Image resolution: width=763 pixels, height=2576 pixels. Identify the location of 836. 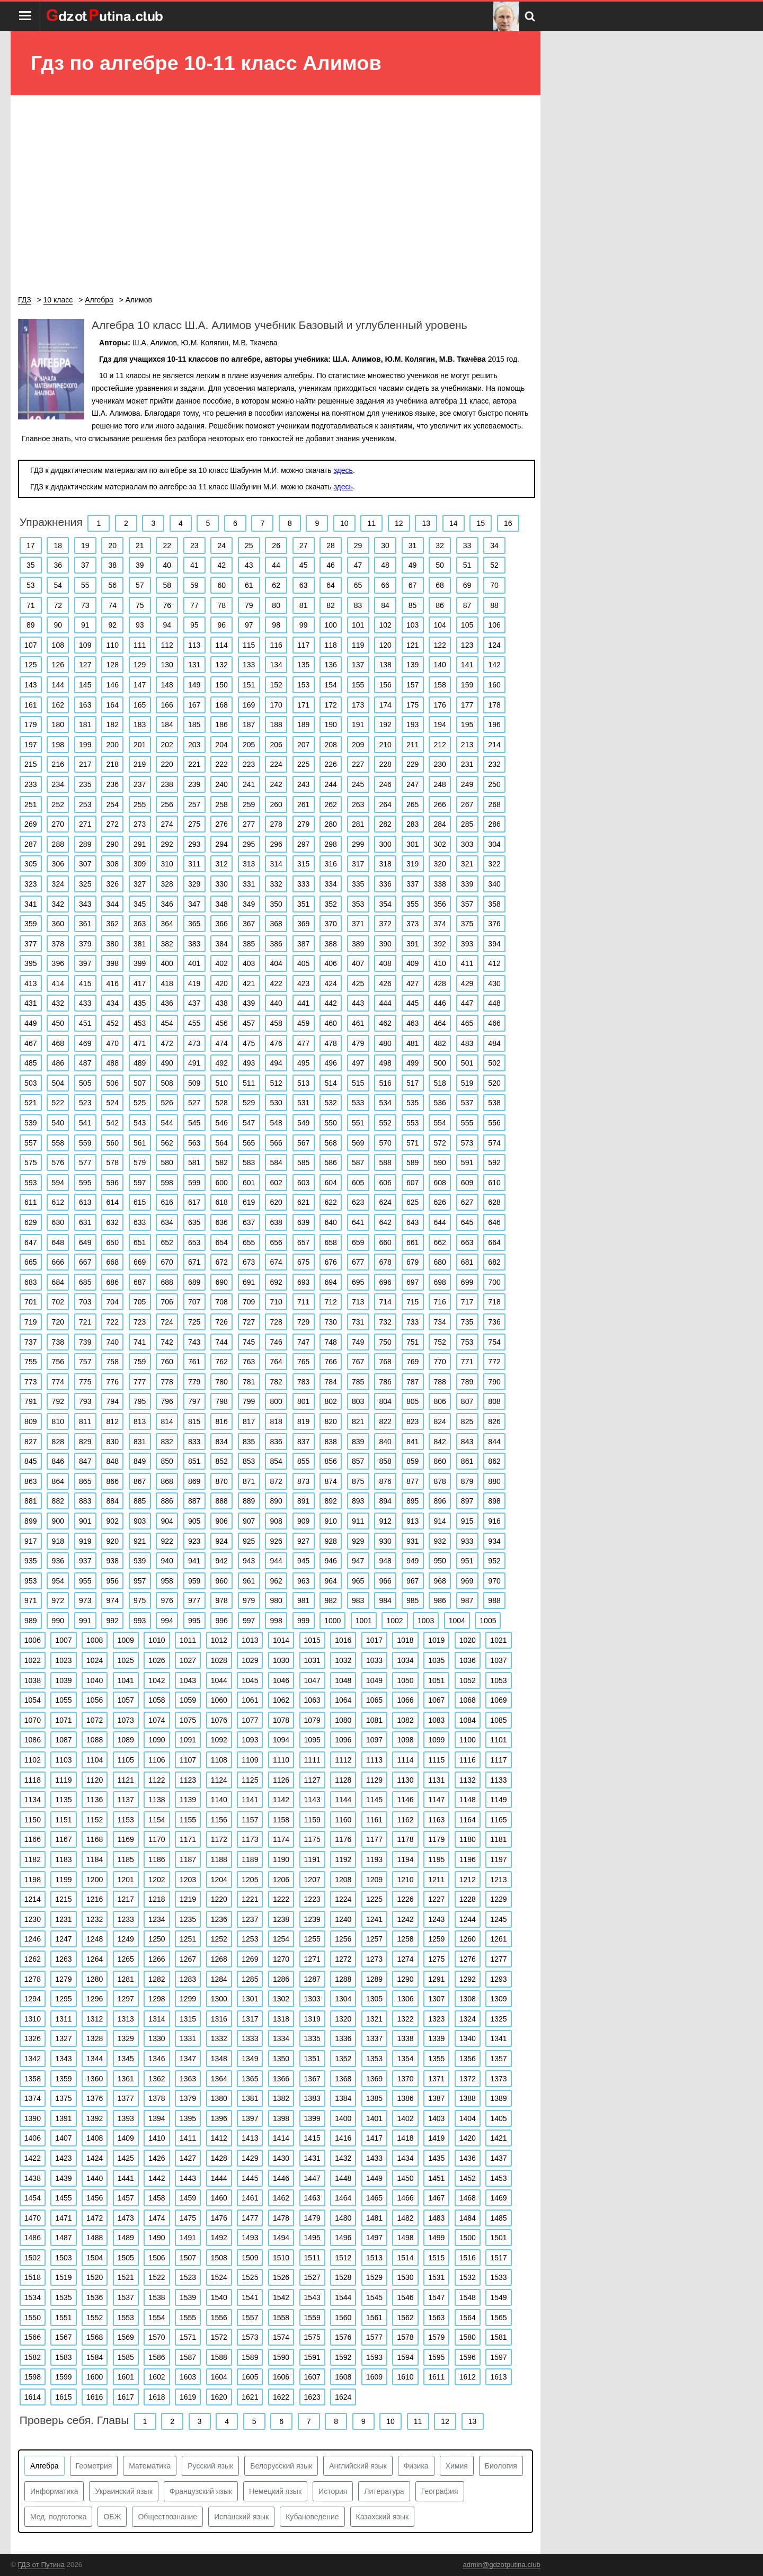
(276, 1441).